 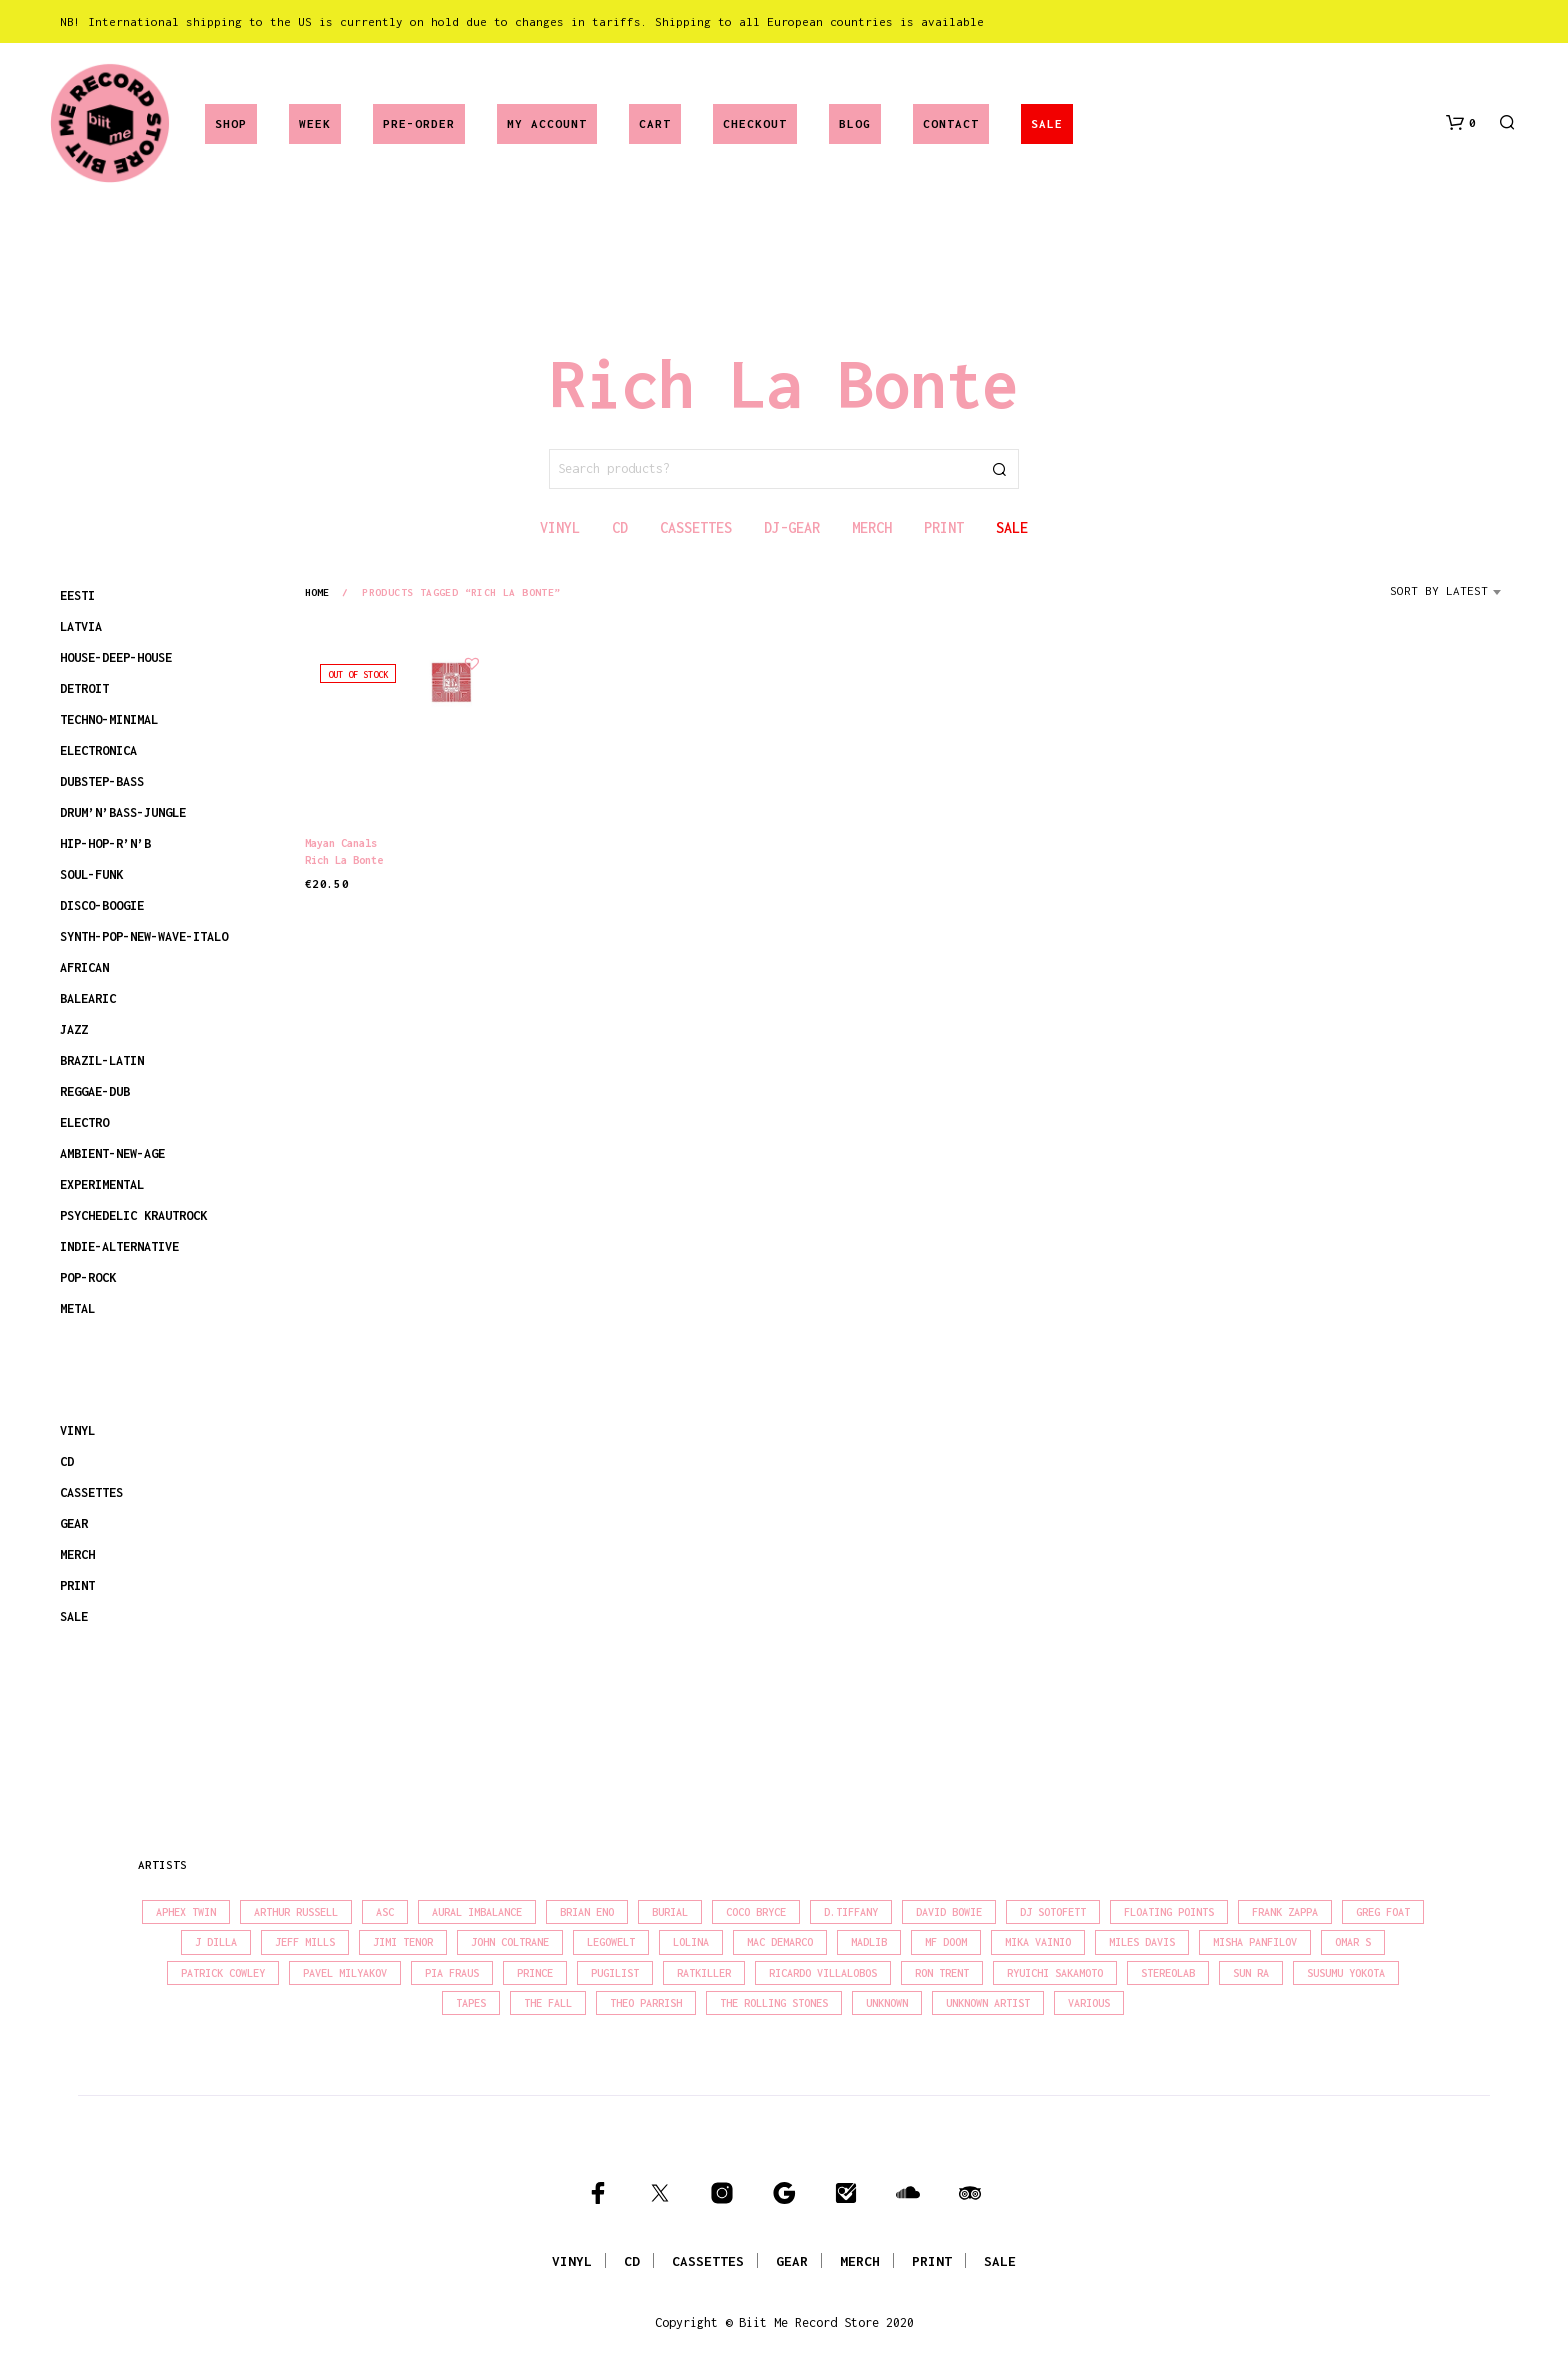 What do you see at coordinates (1346, 1973) in the screenshot?
I see `Susumu Yokota [Susumu Yokota (17 products)]` at bounding box center [1346, 1973].